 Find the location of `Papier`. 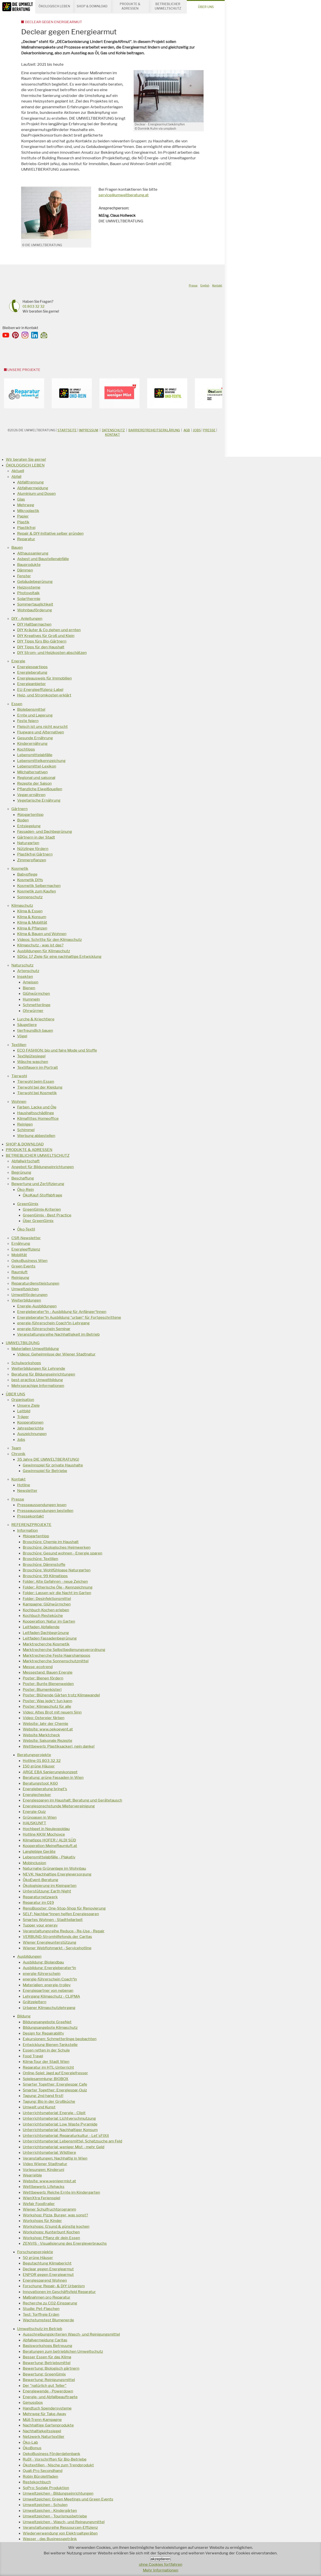

Papier is located at coordinates (23, 516).